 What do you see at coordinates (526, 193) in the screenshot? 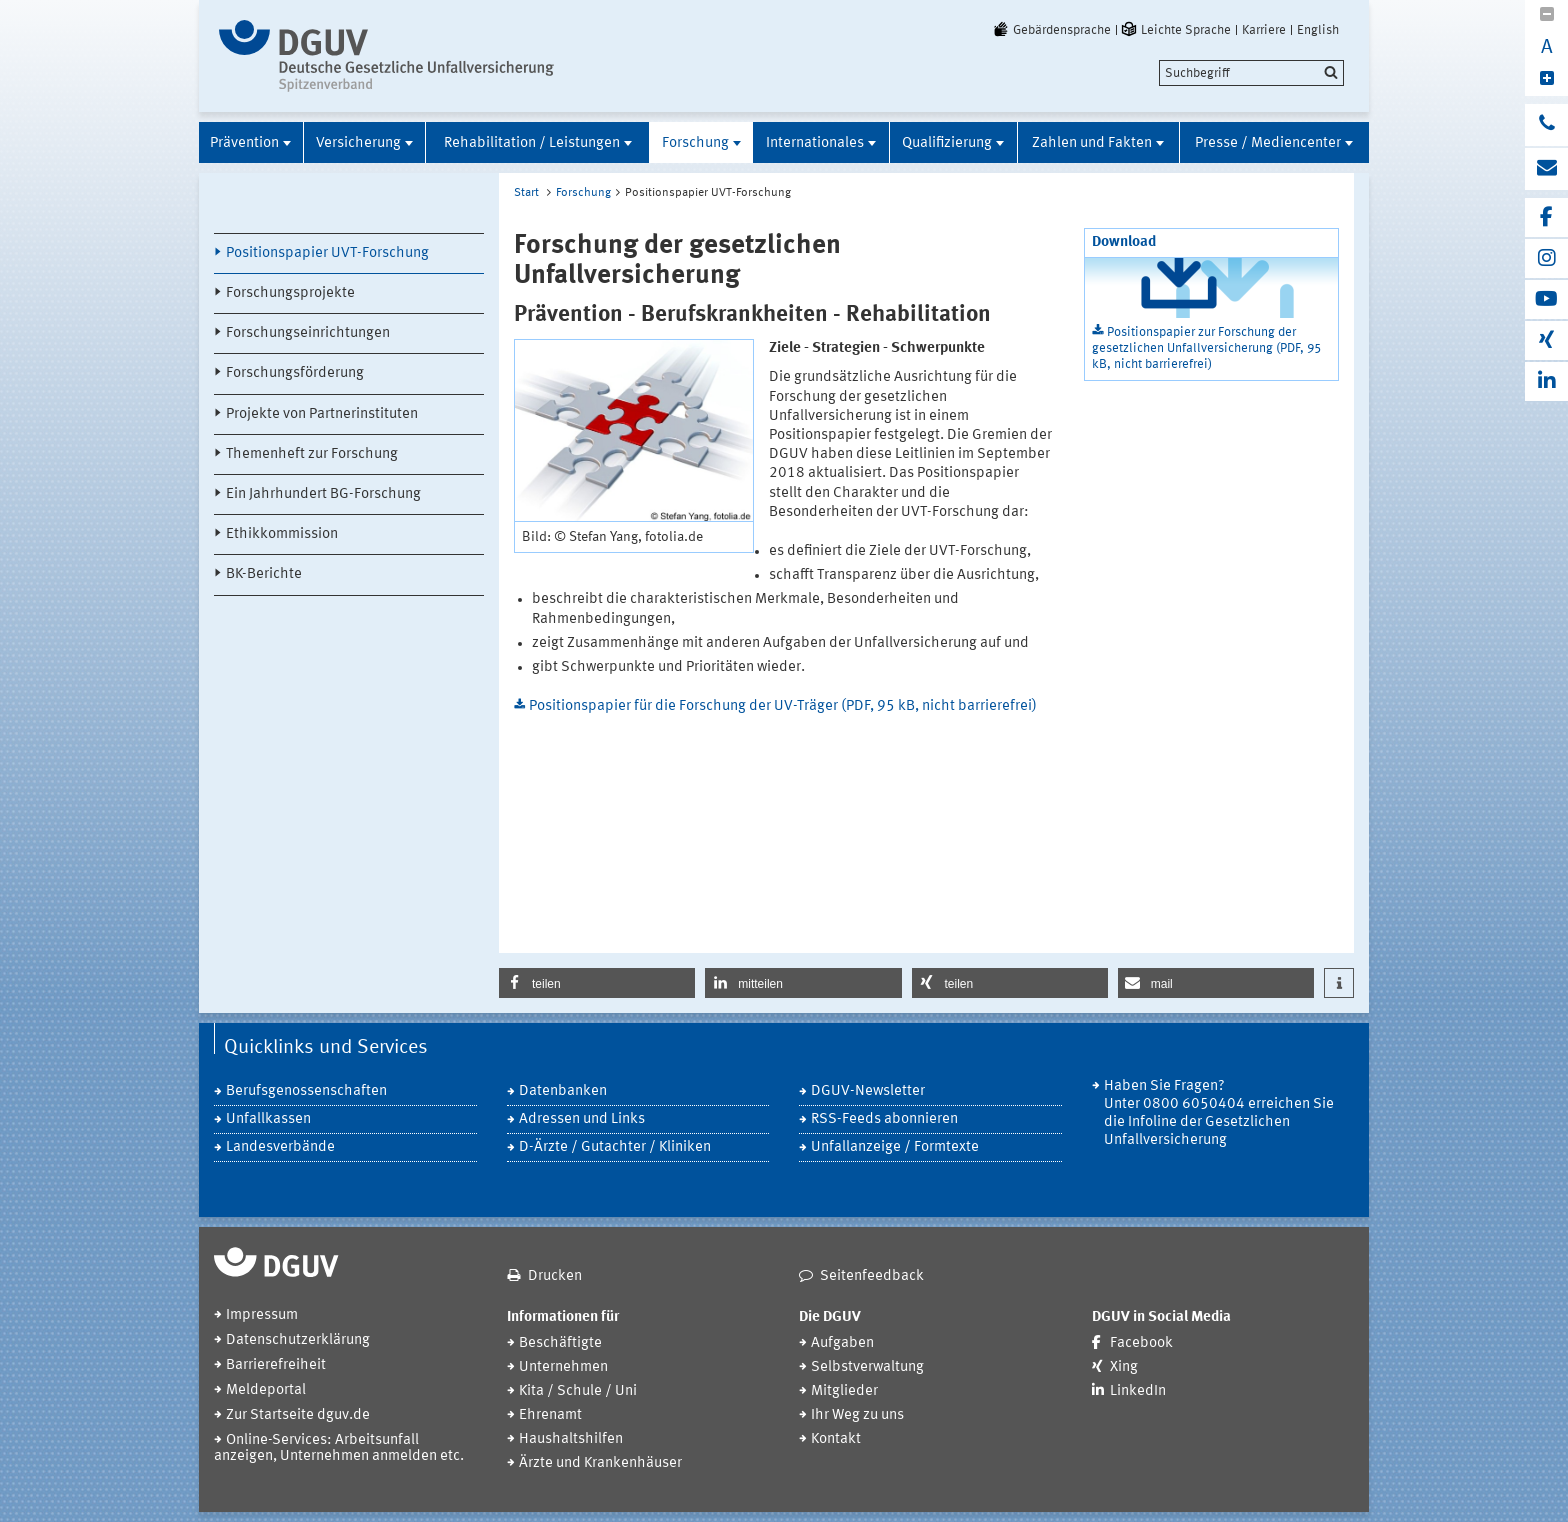
I see `Start` at bounding box center [526, 193].